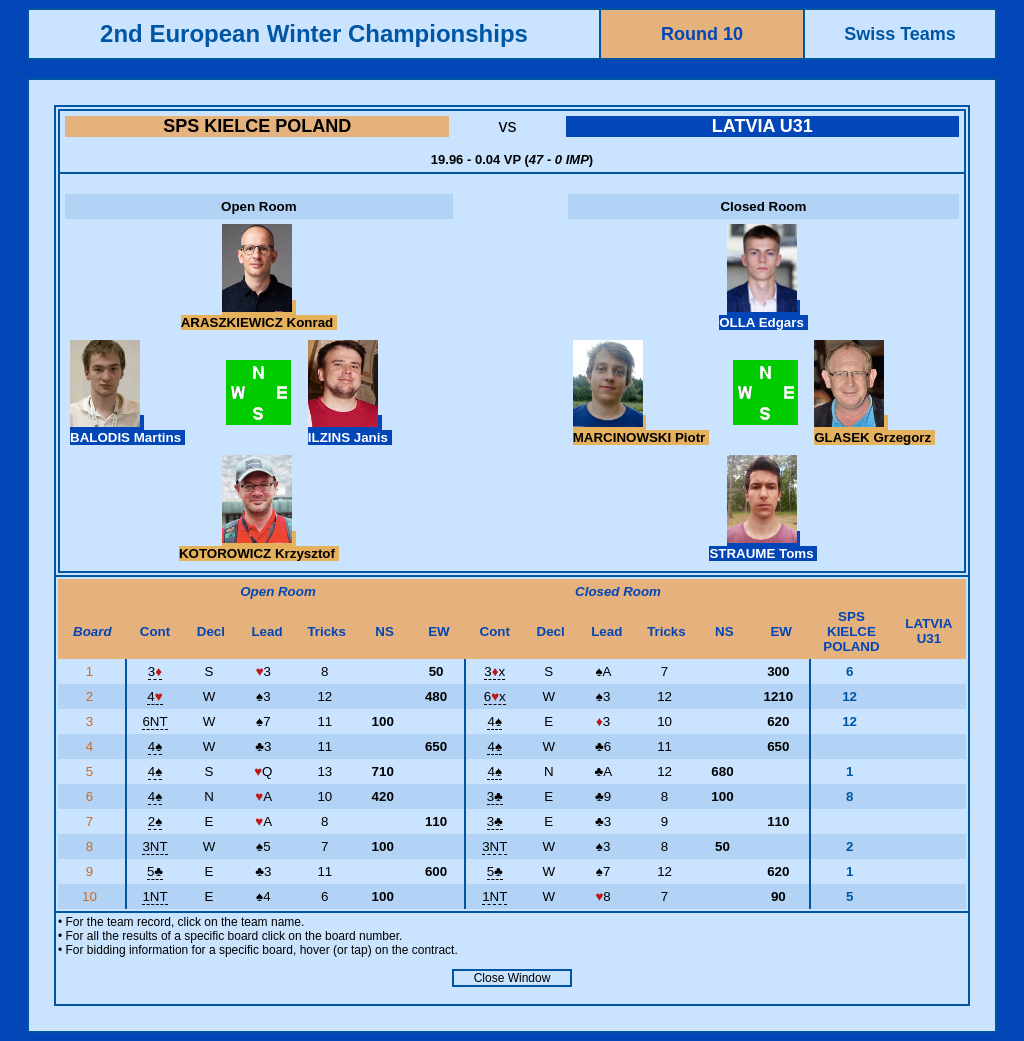  Describe the element at coordinates (495, 696) in the screenshot. I see `6x` at that location.